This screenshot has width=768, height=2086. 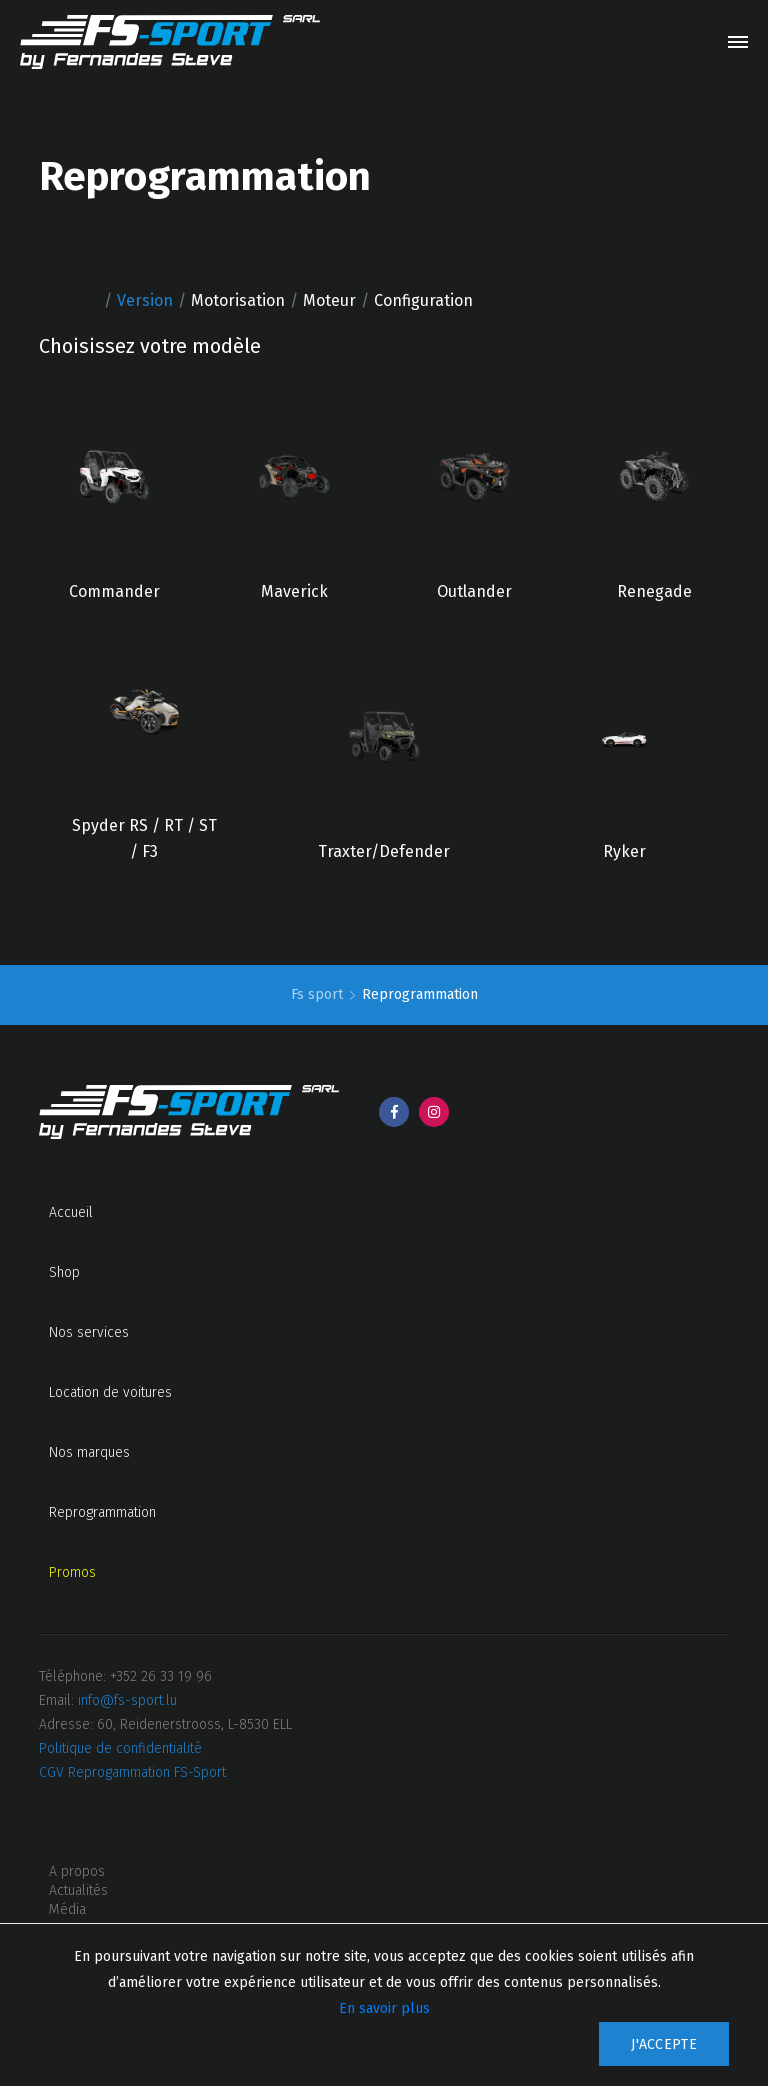 I want to click on Politique de confidentialité, so click(x=120, y=1748).